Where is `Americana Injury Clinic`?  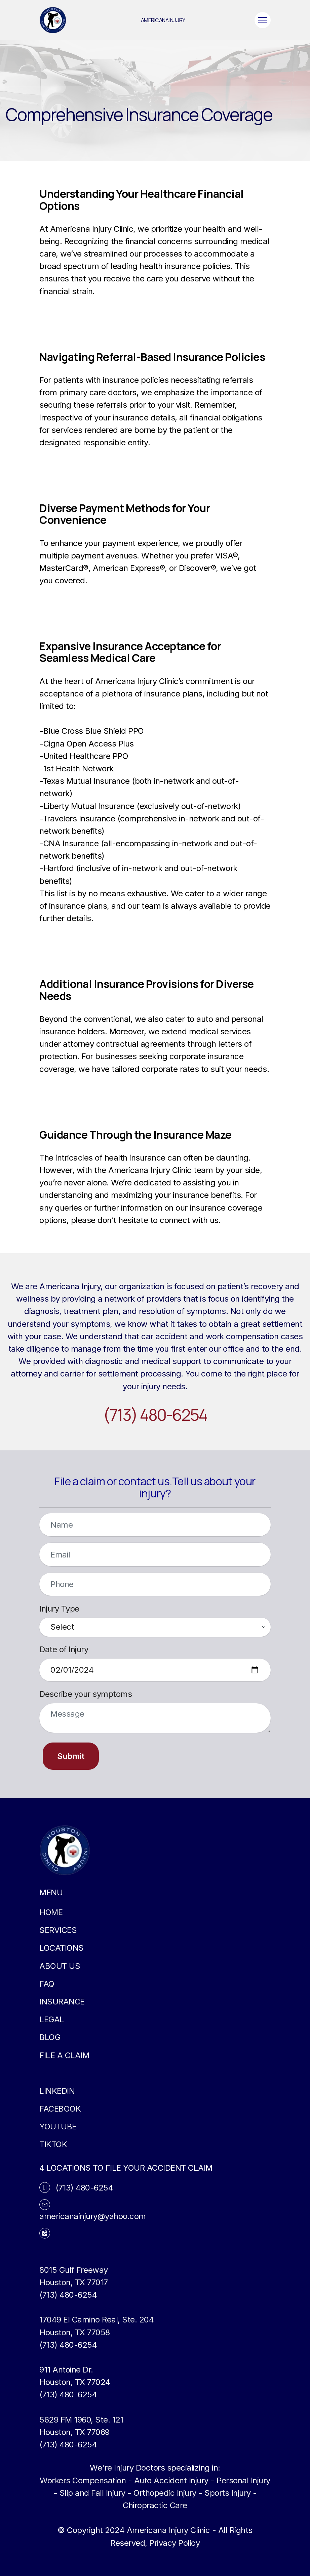
Americana Injury Clinic is located at coordinates (168, 2530).